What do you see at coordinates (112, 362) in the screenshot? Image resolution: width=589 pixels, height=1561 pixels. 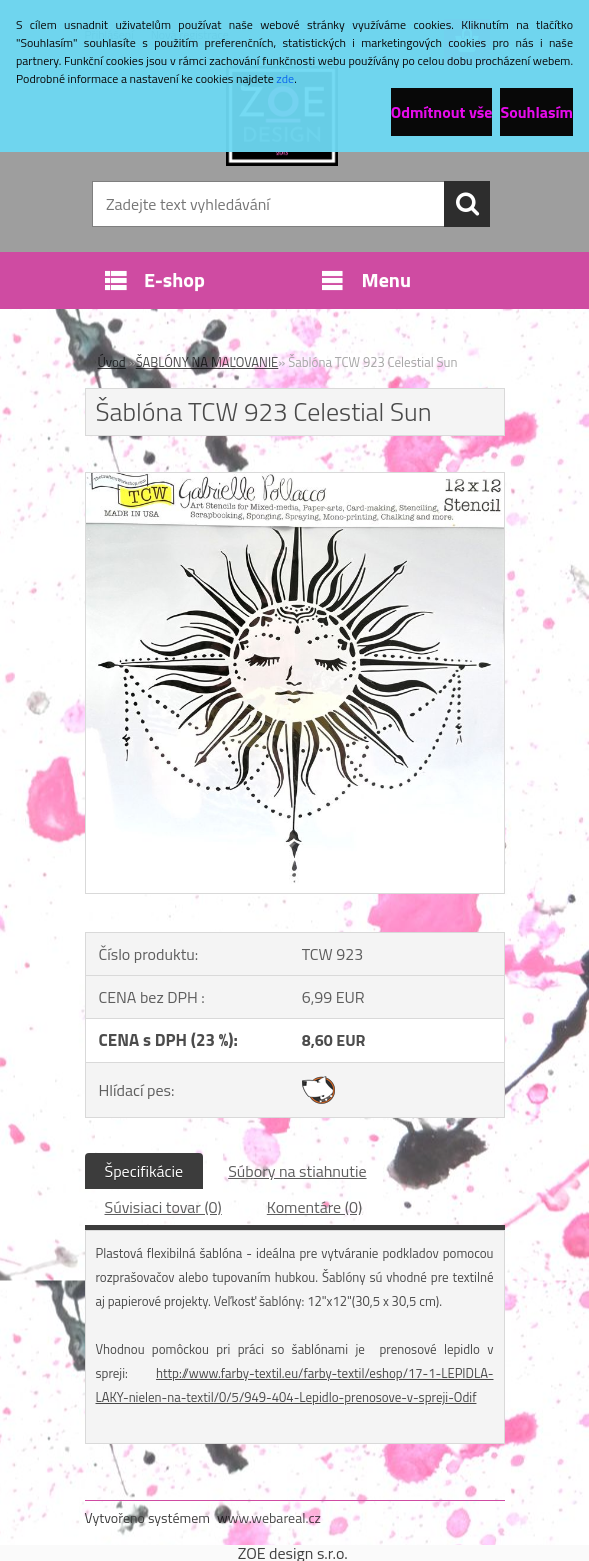 I see `Úvod` at bounding box center [112, 362].